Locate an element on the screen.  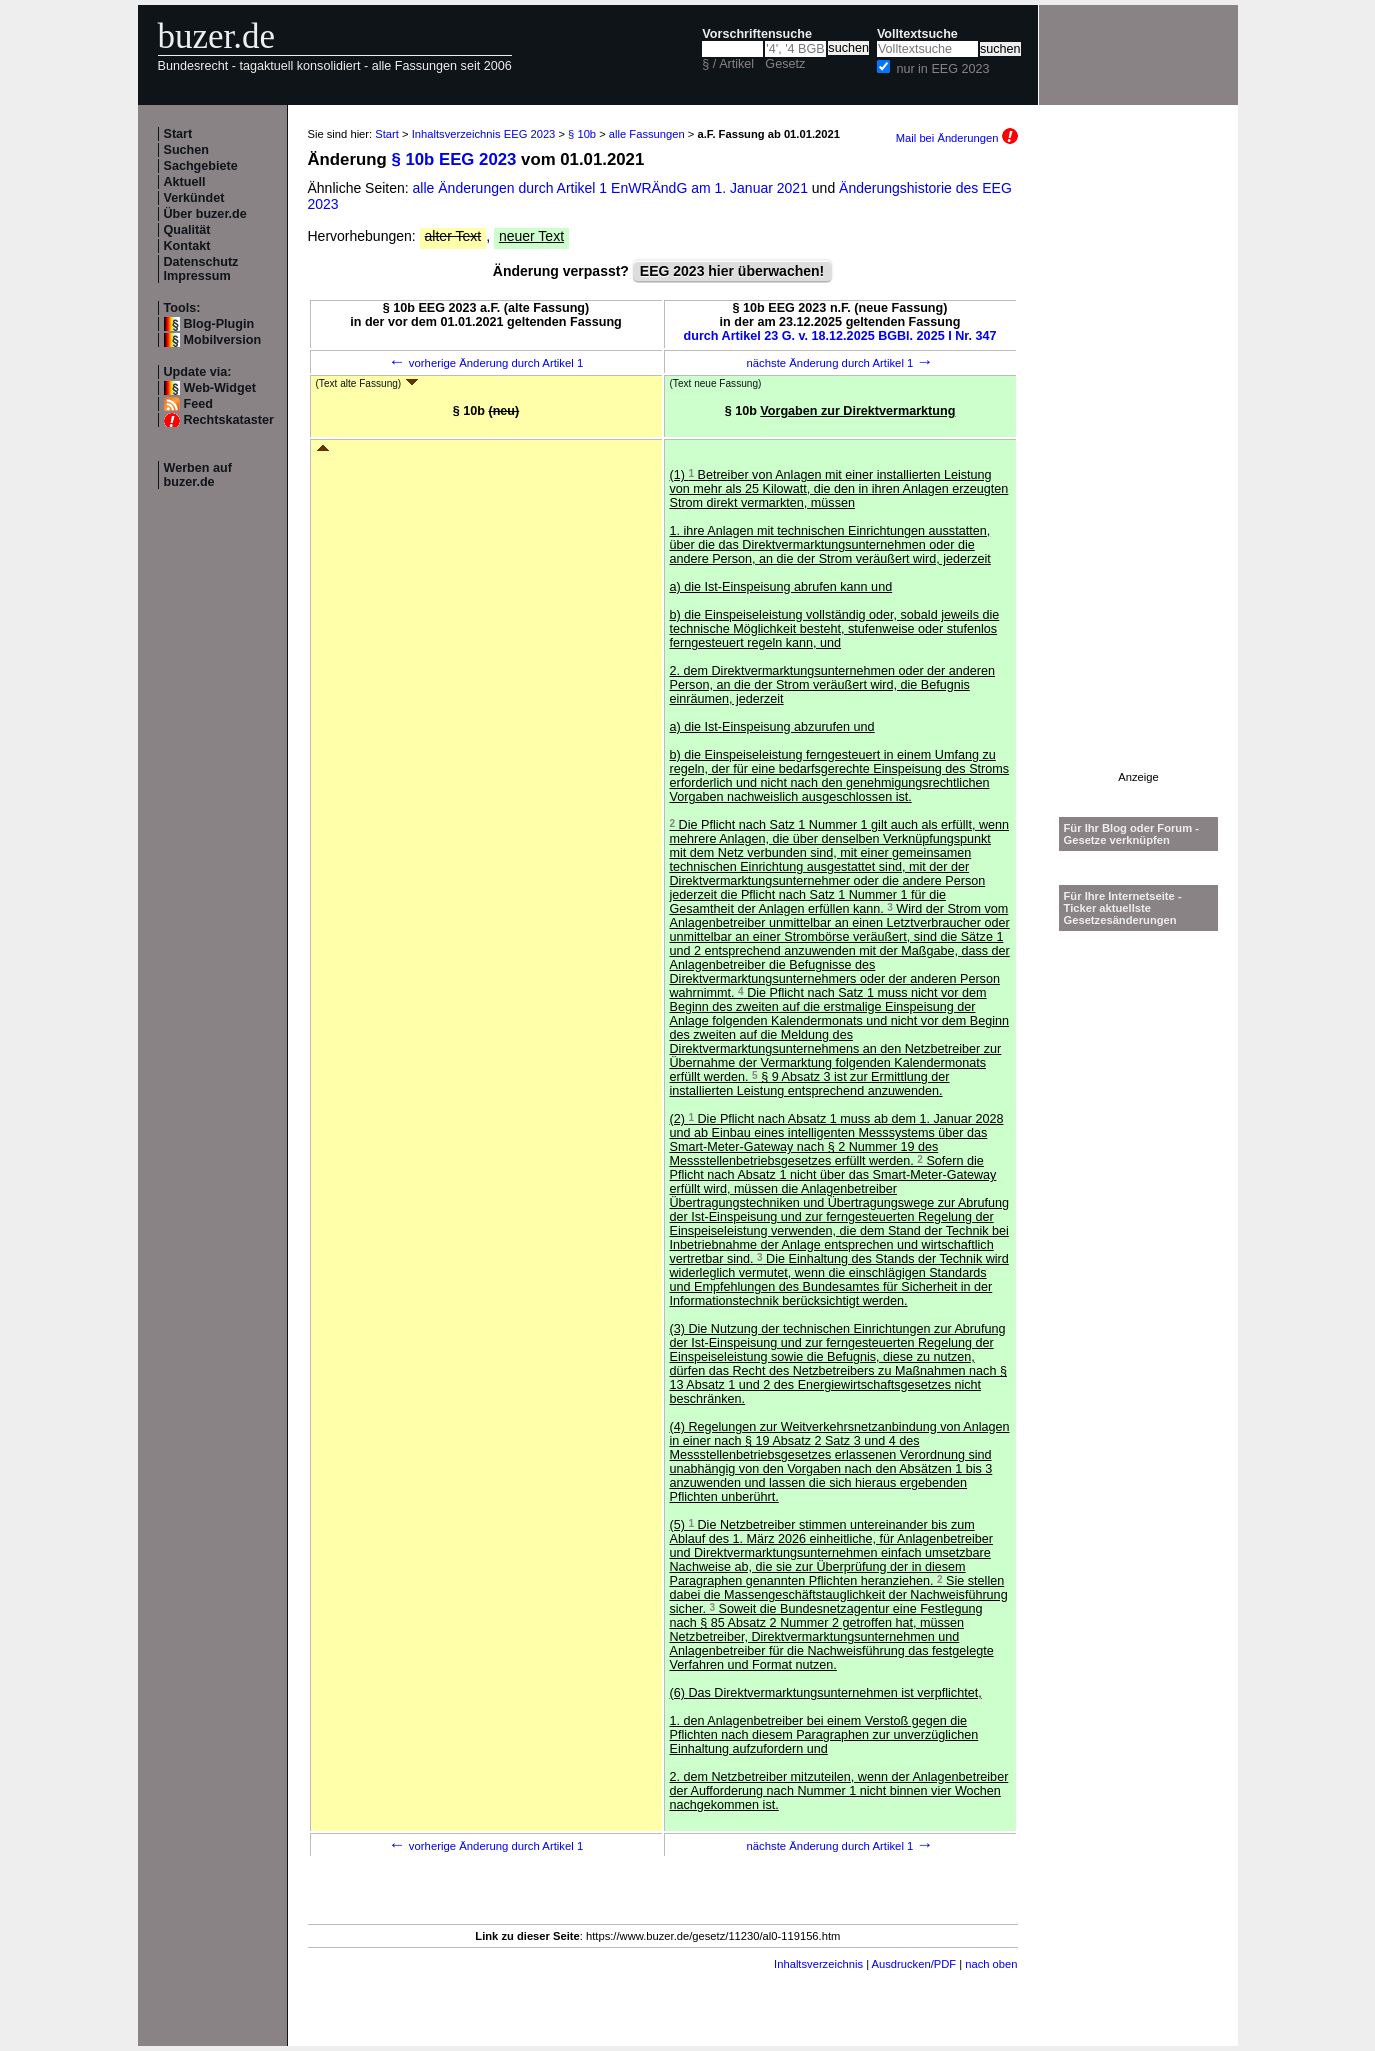
alle Fassungen is located at coordinates (647, 134).